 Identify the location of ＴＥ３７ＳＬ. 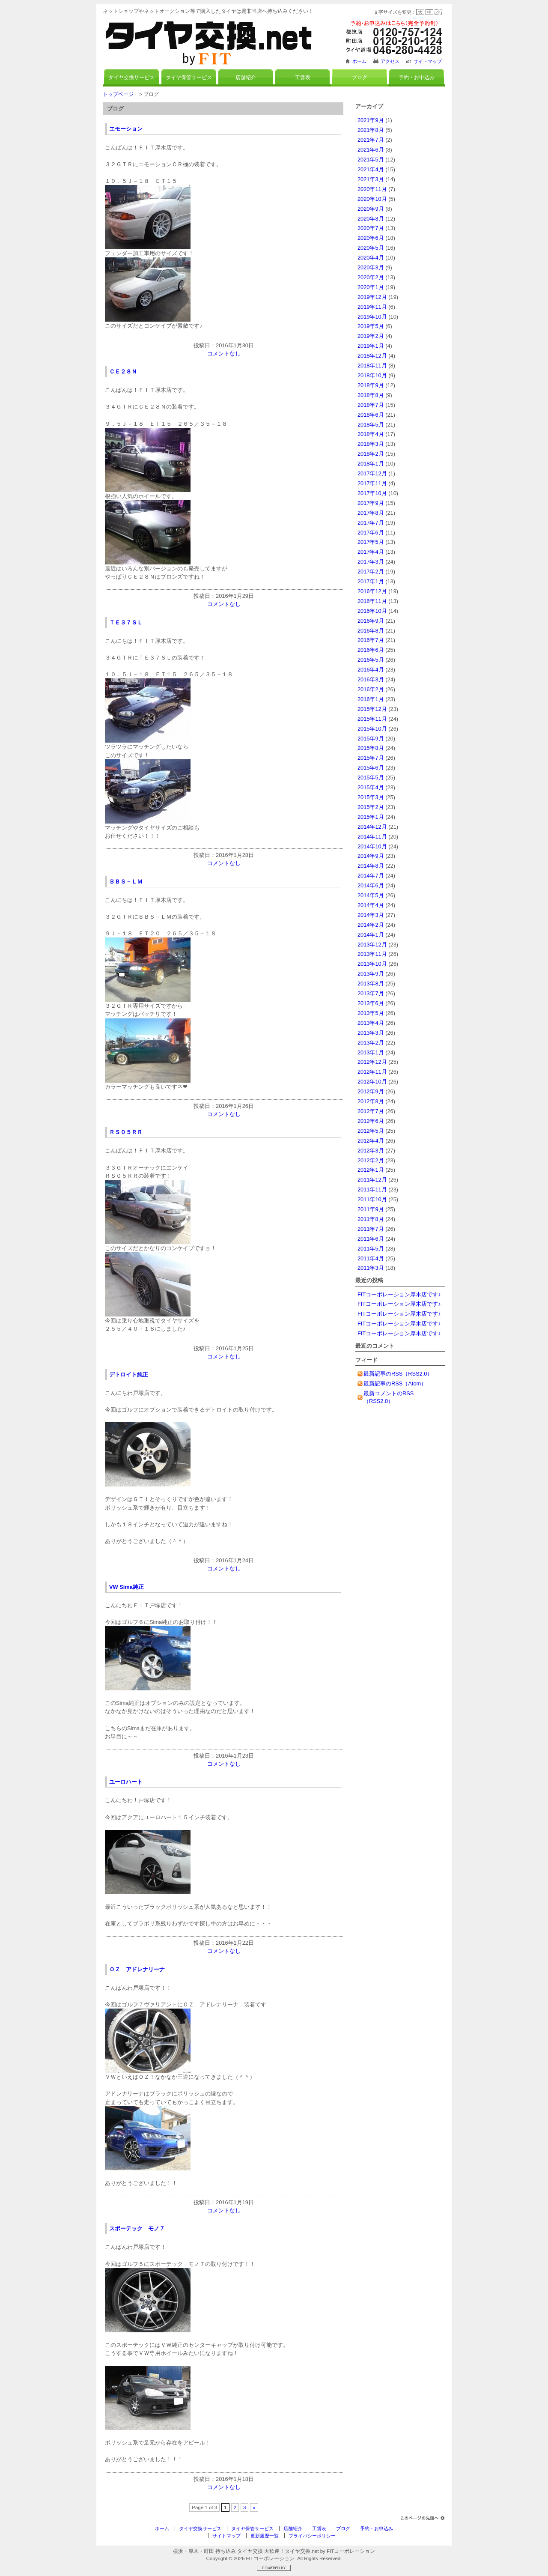
(126, 622).